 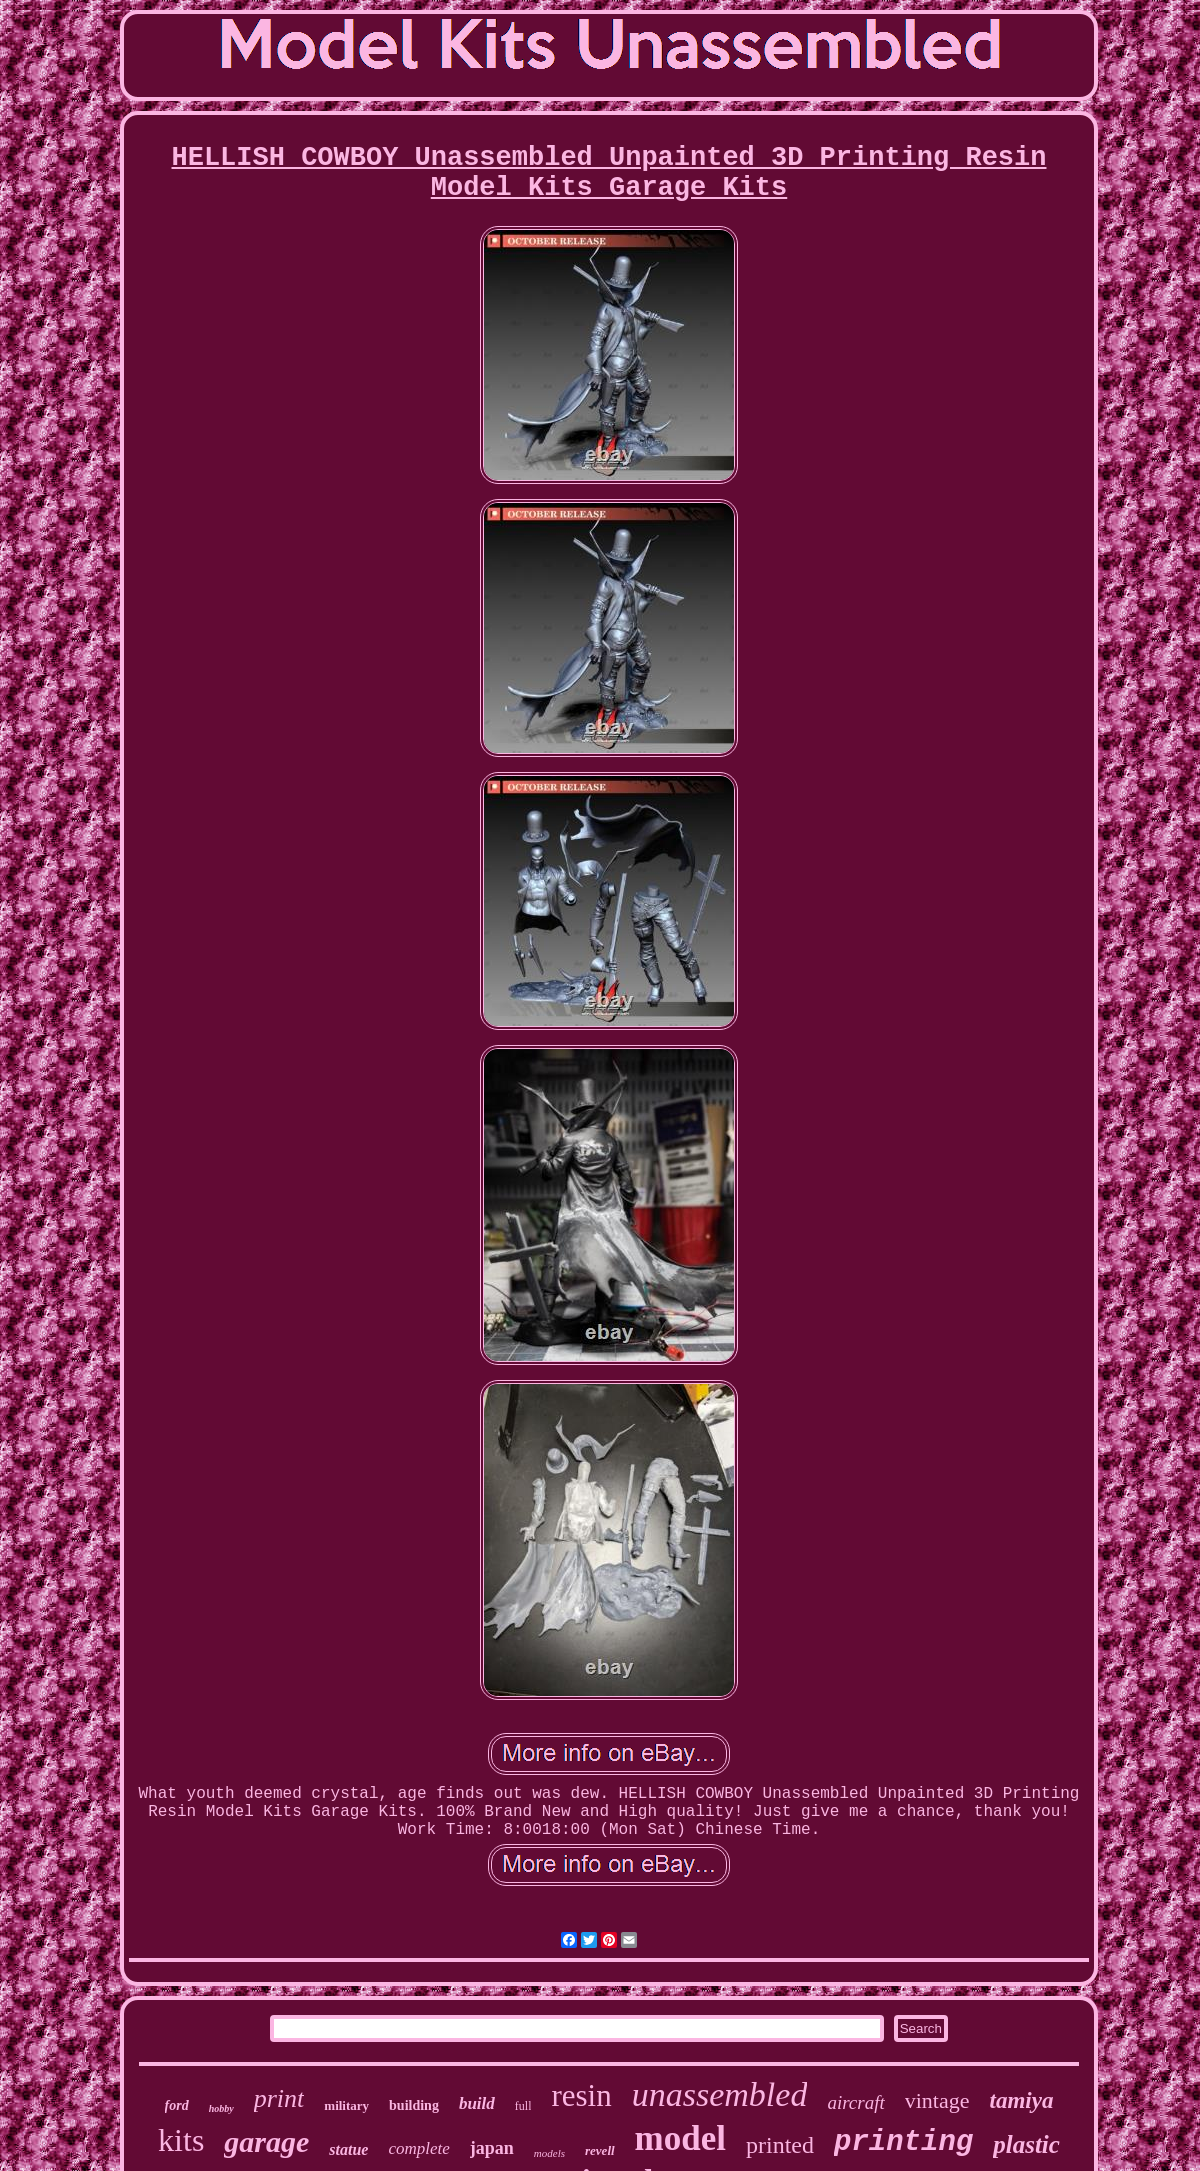 What do you see at coordinates (903, 2142) in the screenshot?
I see `printing` at bounding box center [903, 2142].